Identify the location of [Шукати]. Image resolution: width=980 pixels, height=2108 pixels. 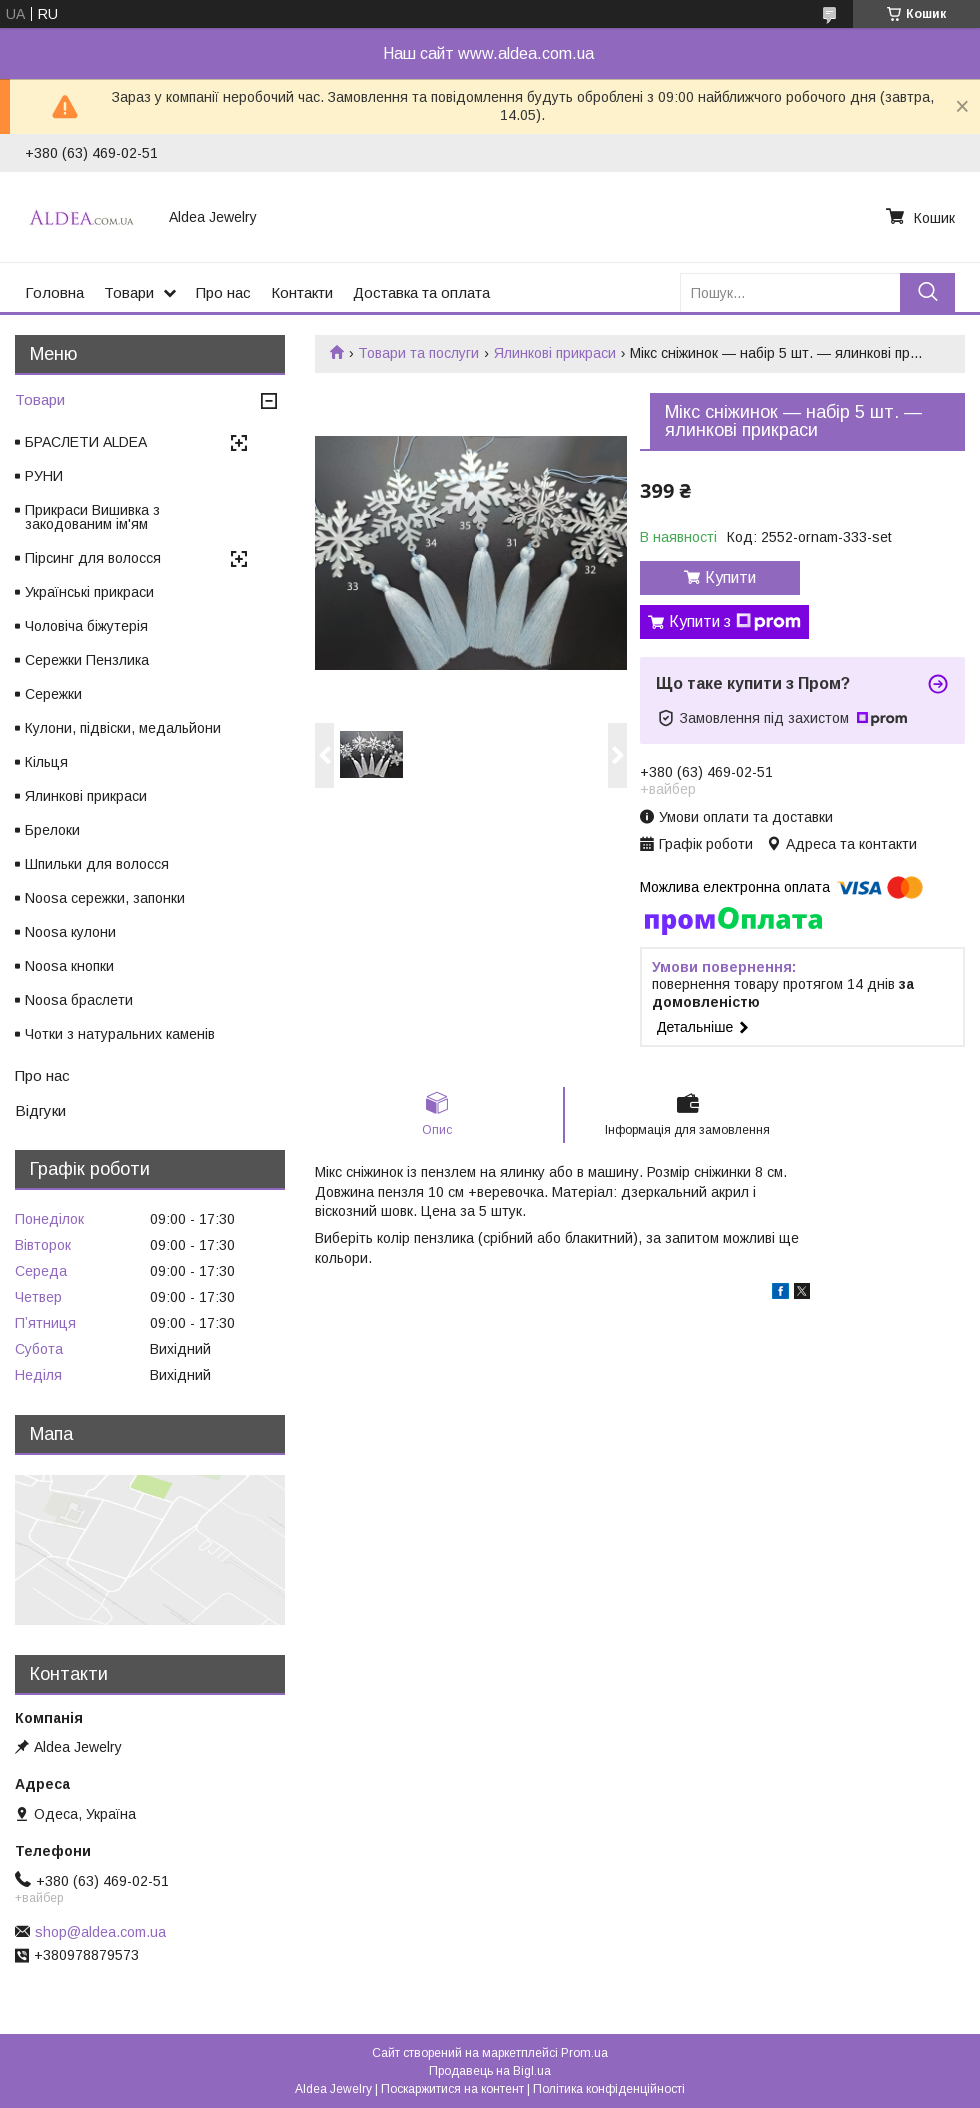
(927, 292).